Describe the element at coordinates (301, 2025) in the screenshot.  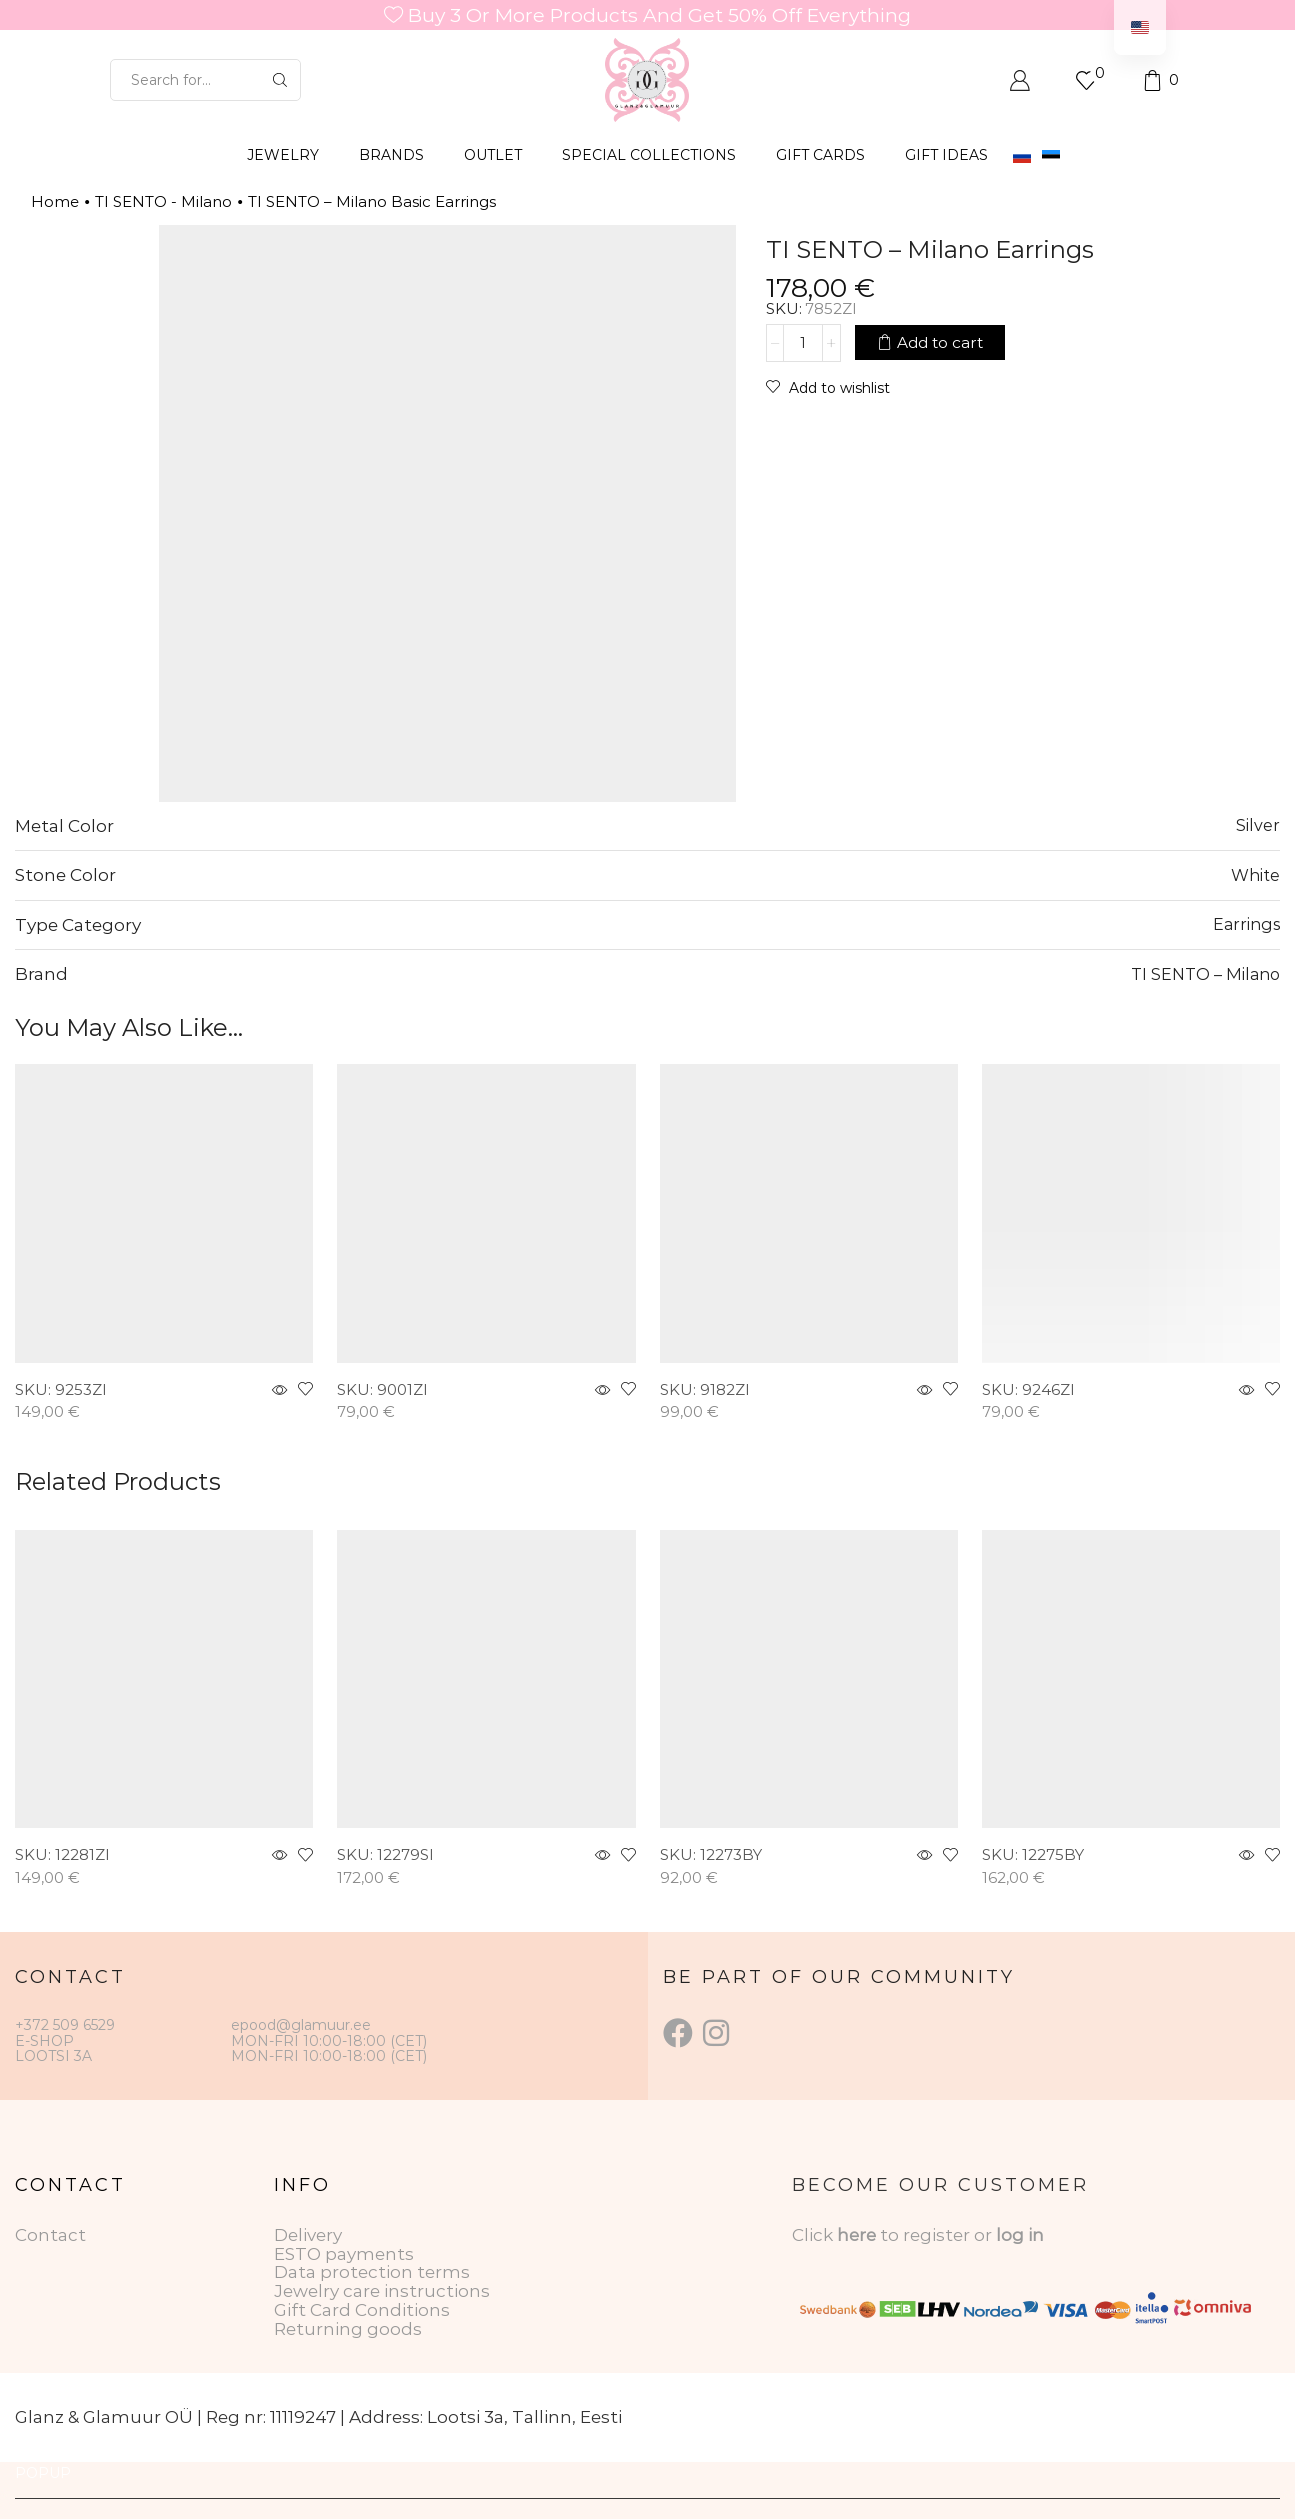
I see `epood@glamuur.ee` at that location.